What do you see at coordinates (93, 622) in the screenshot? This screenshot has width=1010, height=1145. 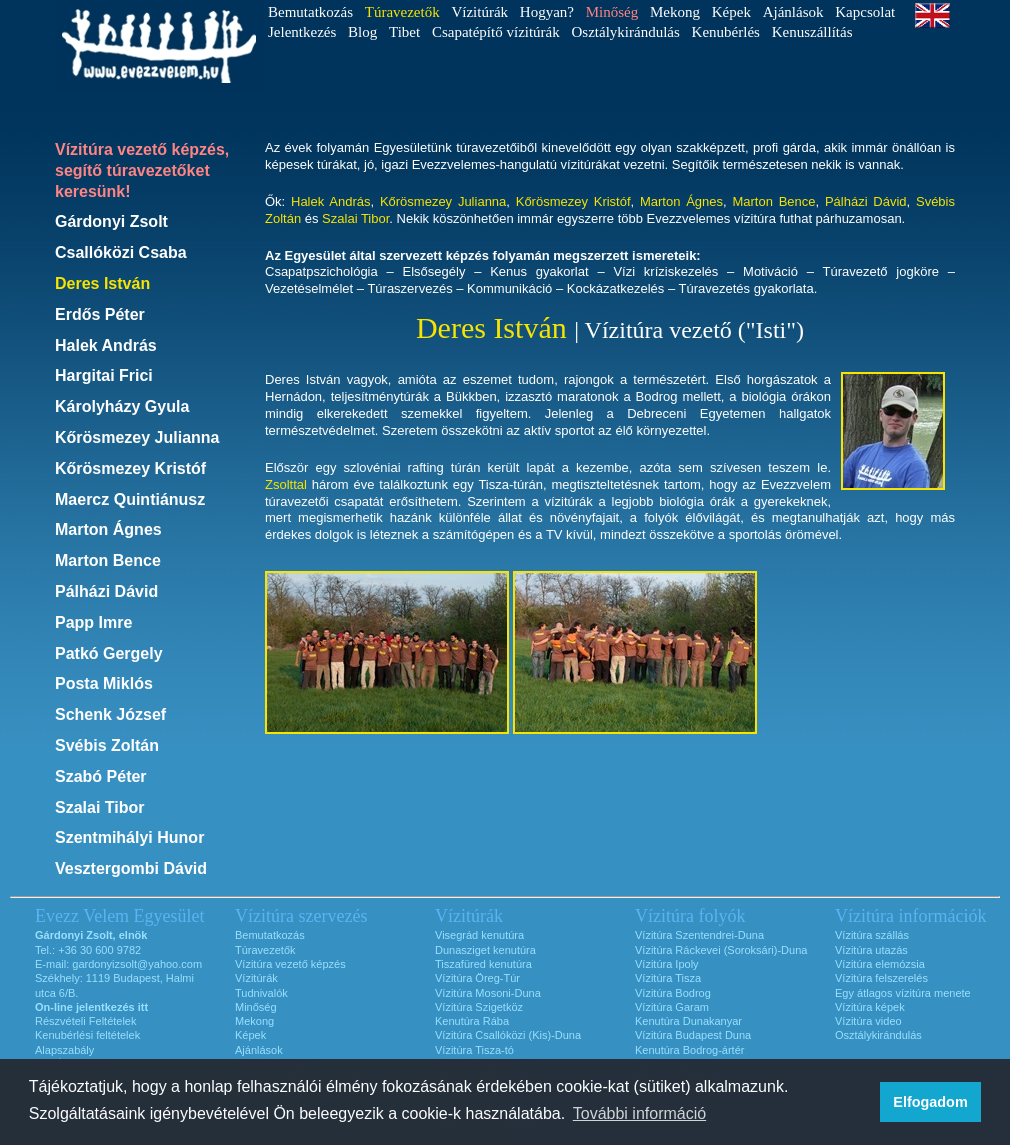 I see `Papp Imre` at bounding box center [93, 622].